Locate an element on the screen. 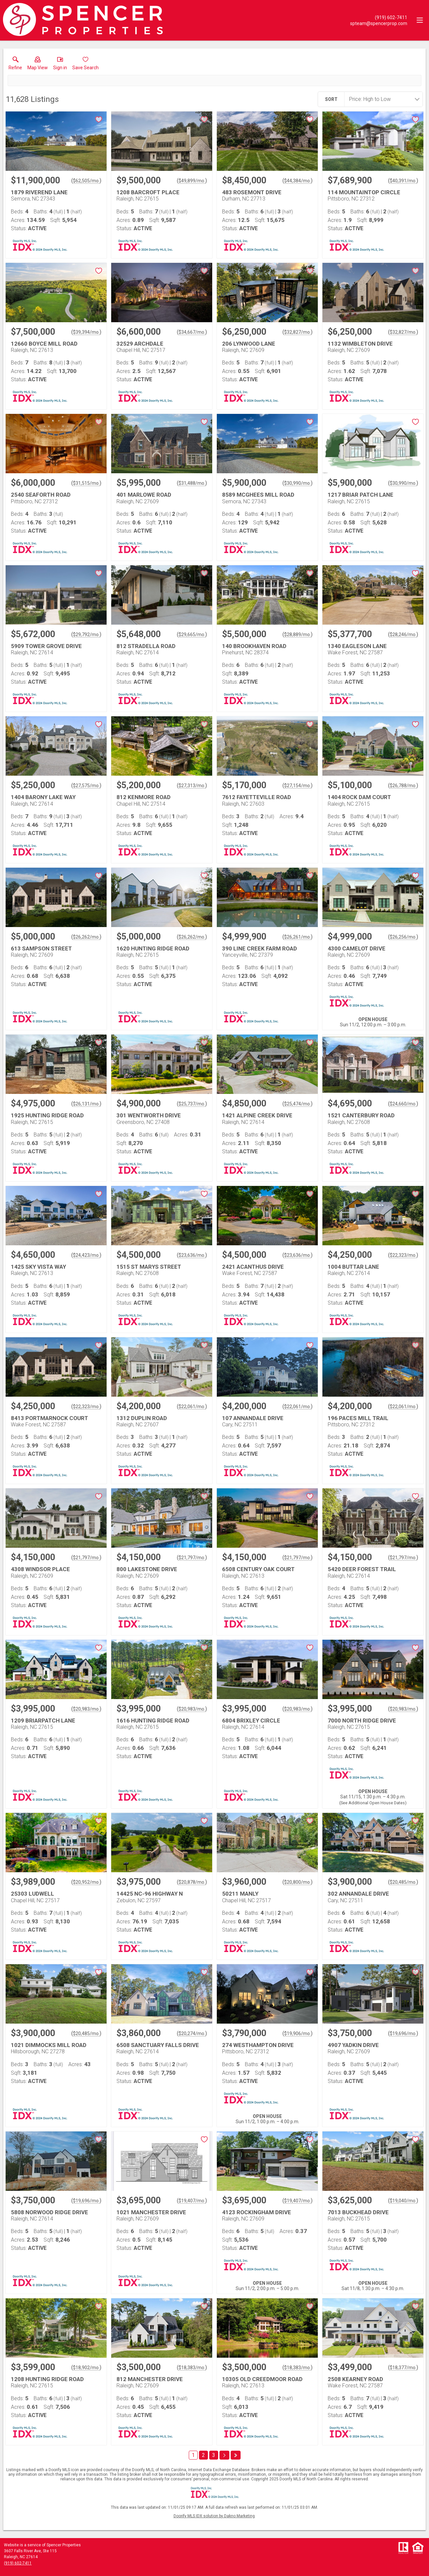 The width and height of the screenshot is (429, 2576). $18,377/mo. [Approximate mortgage payment $18,377 per month.] is located at coordinates (403, 2367).